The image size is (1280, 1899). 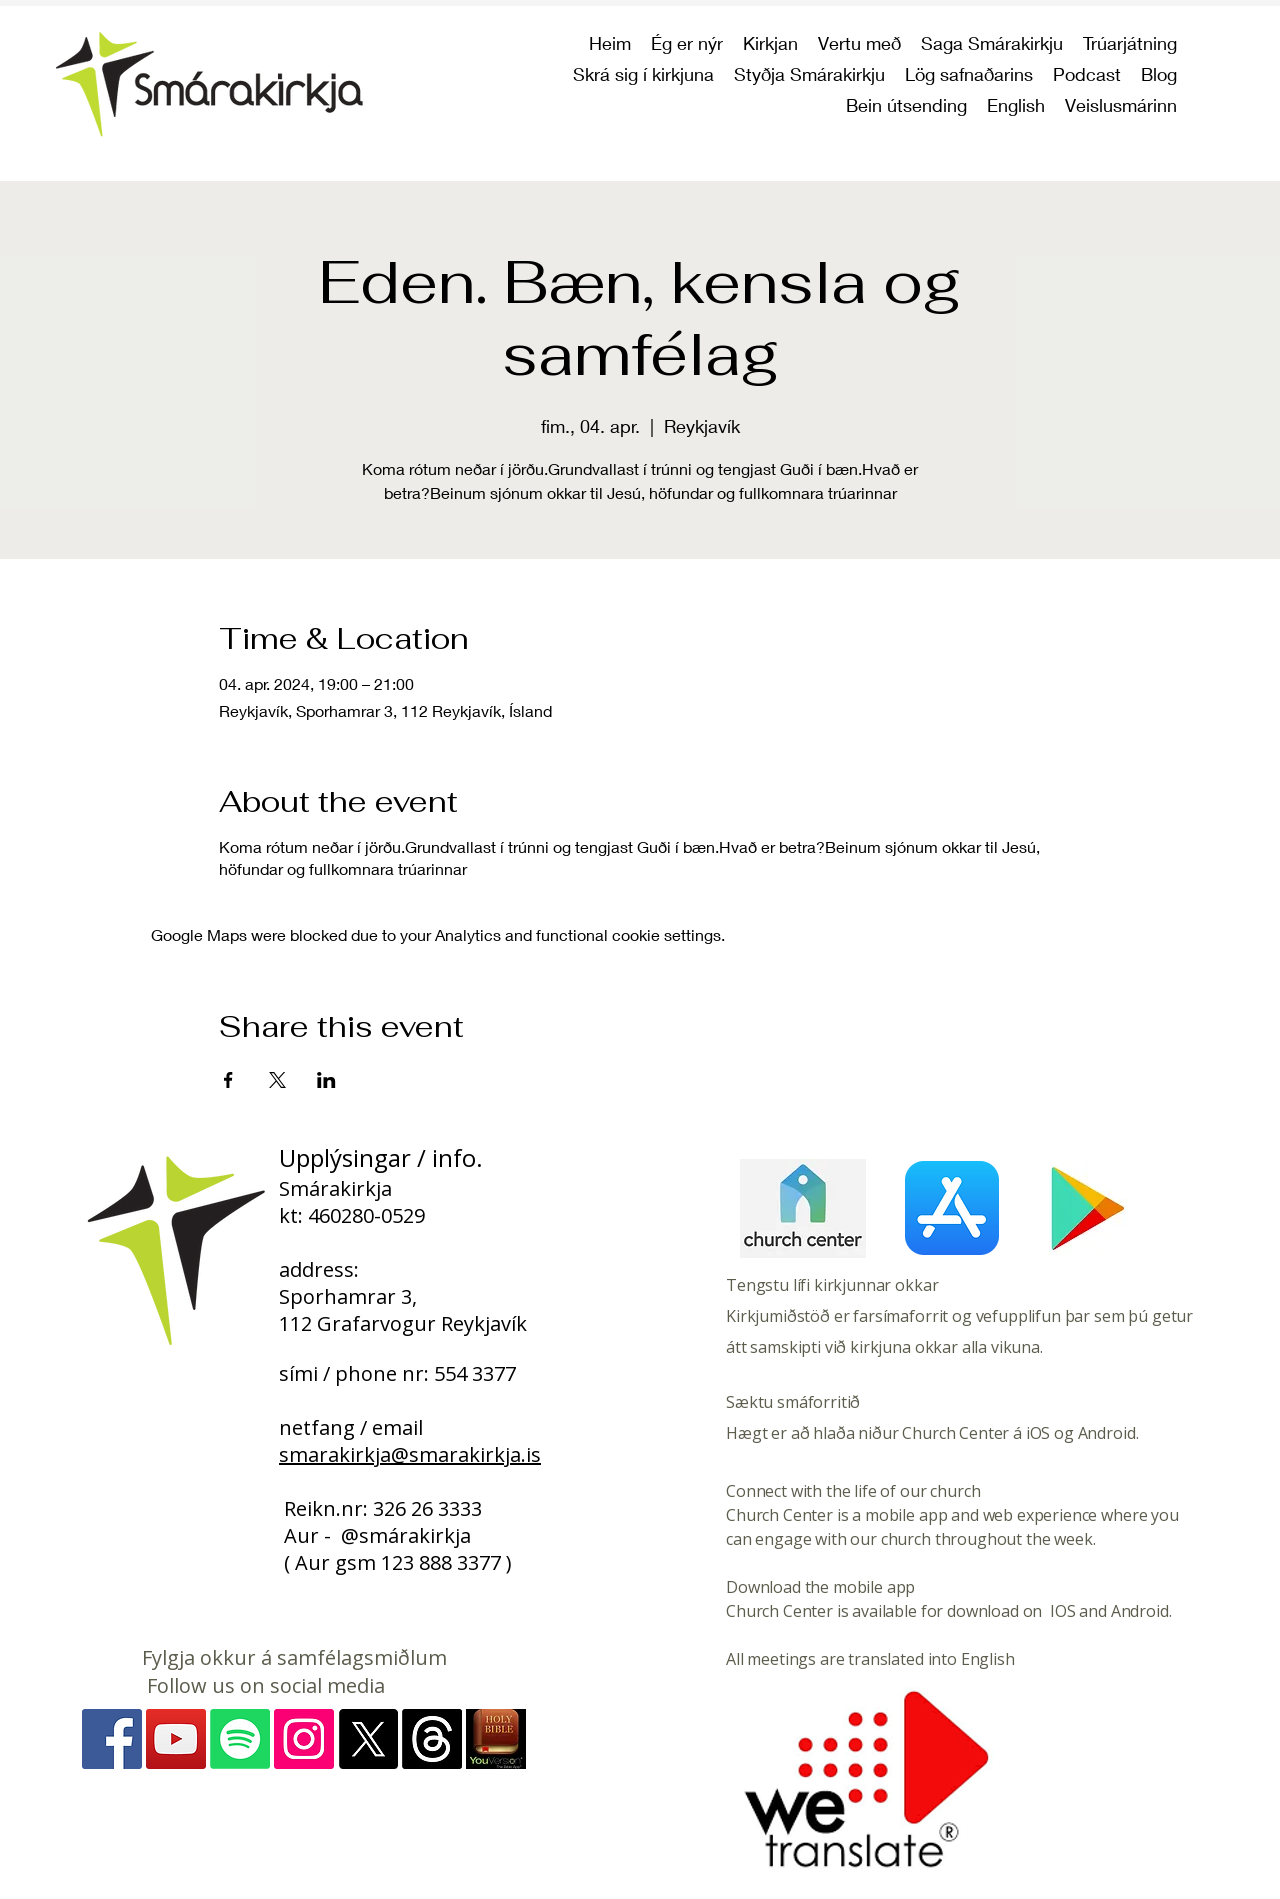 What do you see at coordinates (410, 1454) in the screenshot?
I see `smarakirkja@smarakirkja.is` at bounding box center [410, 1454].